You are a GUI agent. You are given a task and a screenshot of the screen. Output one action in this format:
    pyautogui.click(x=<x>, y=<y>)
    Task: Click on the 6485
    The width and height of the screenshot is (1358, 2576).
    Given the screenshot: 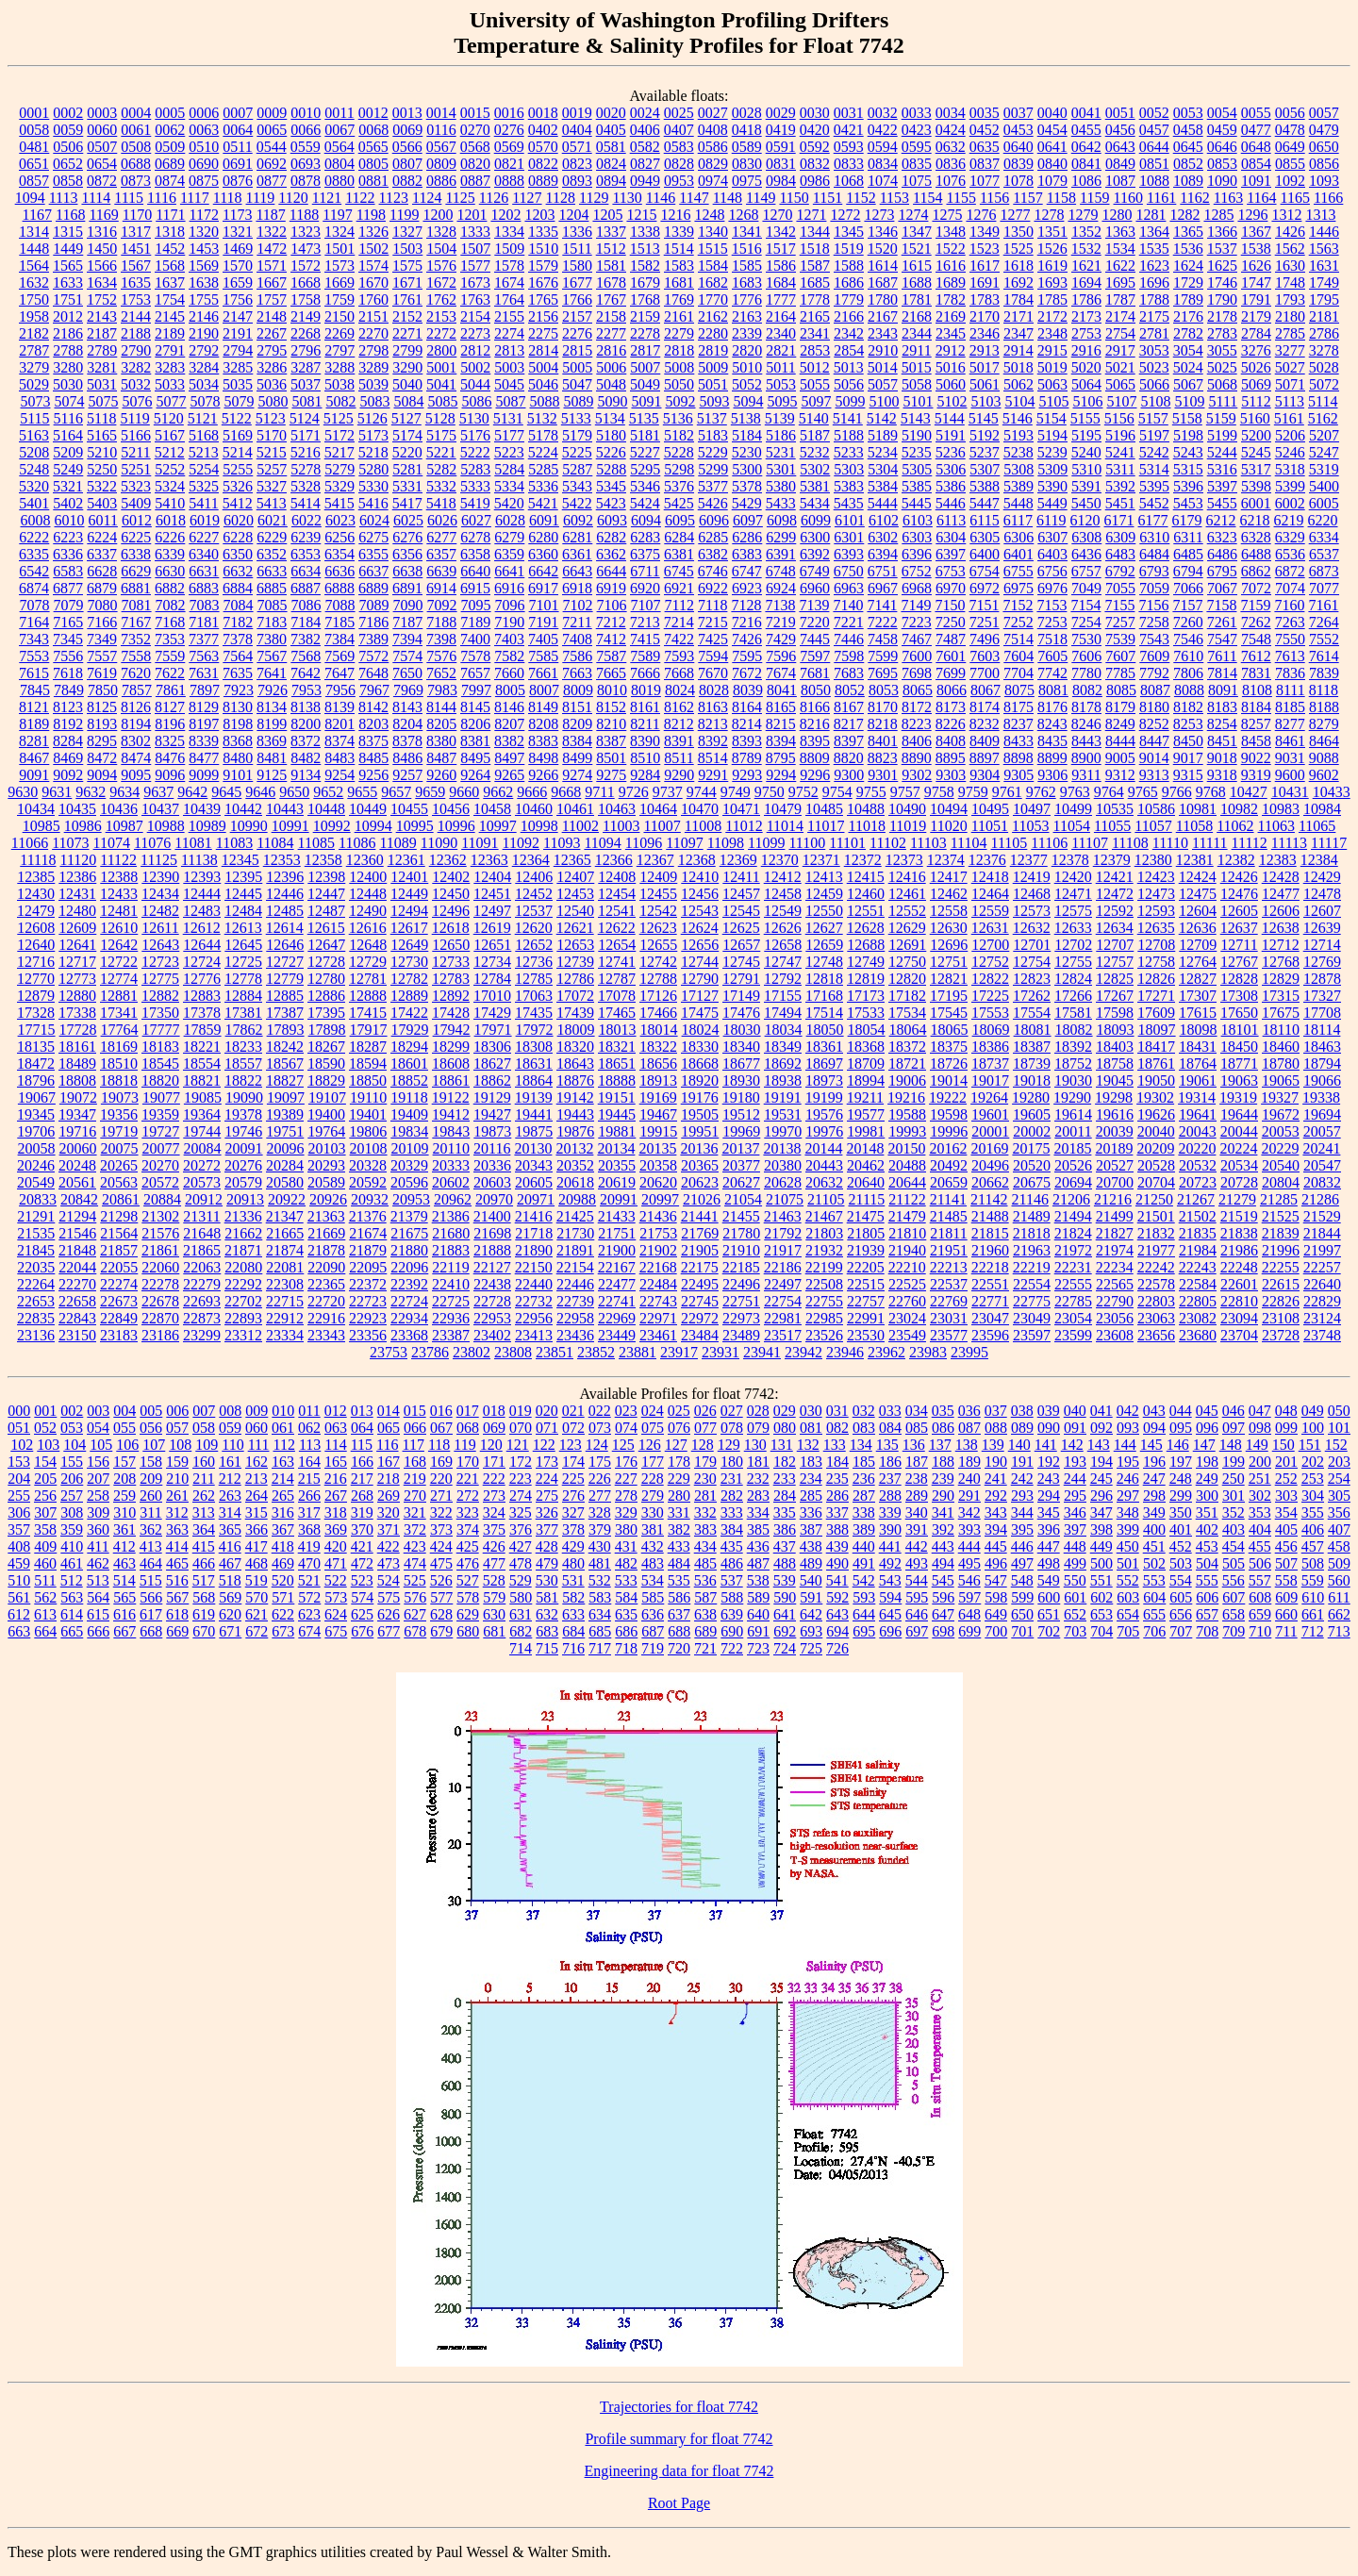 What is the action you would take?
    pyautogui.click(x=1188, y=554)
    